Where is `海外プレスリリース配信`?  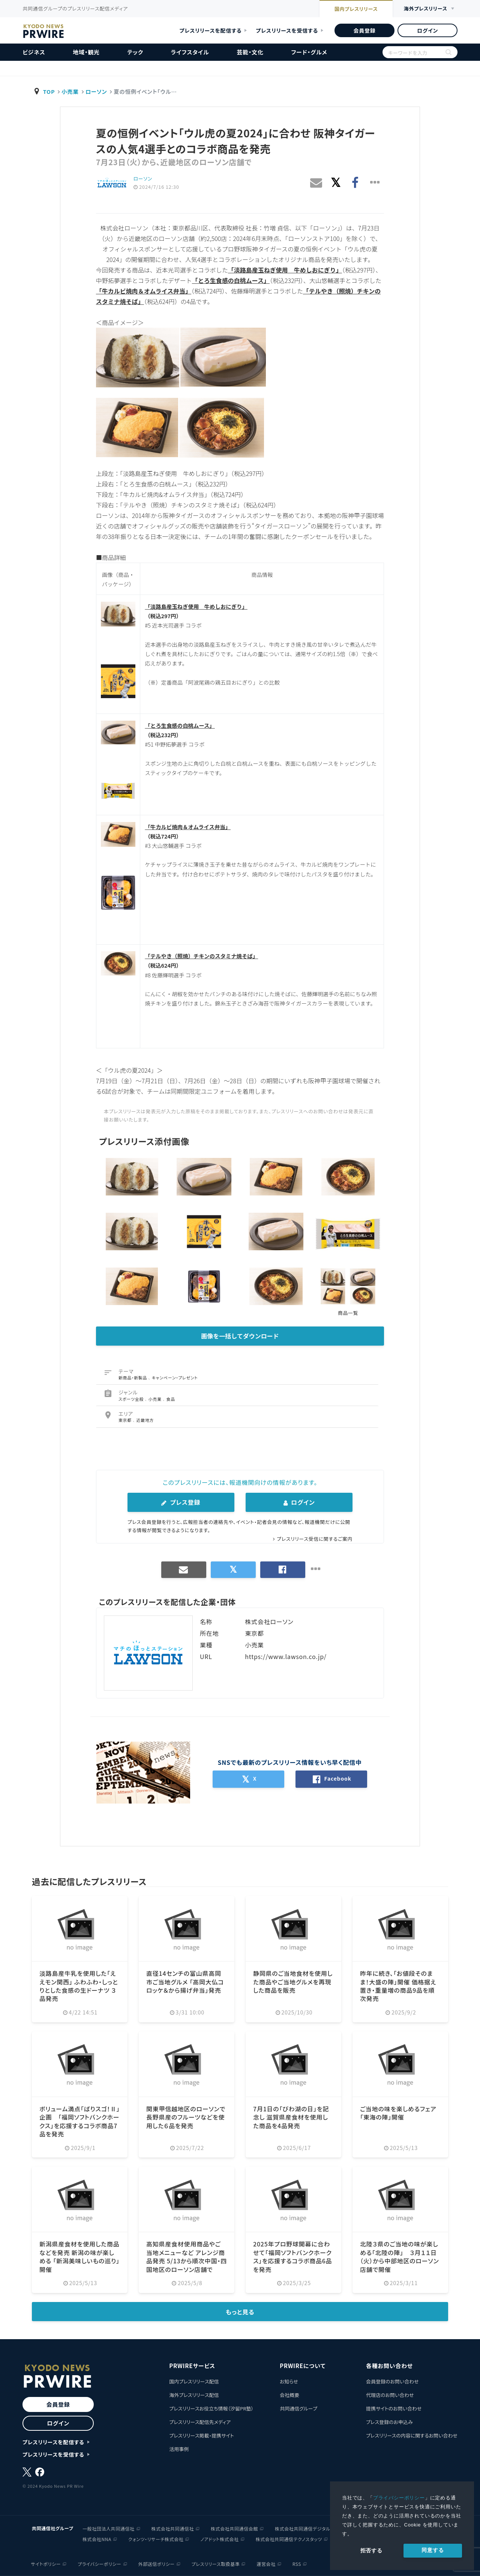
海外プレスリリース配信 is located at coordinates (194, 2394).